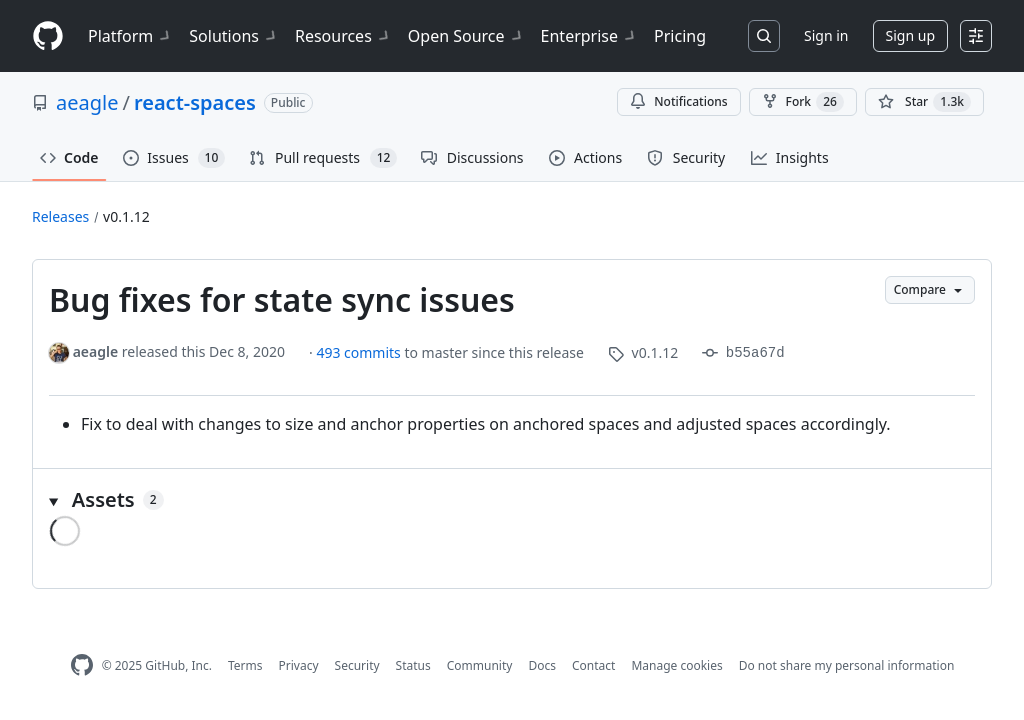  Describe the element at coordinates (910, 35) in the screenshot. I see `Sign up` at that location.